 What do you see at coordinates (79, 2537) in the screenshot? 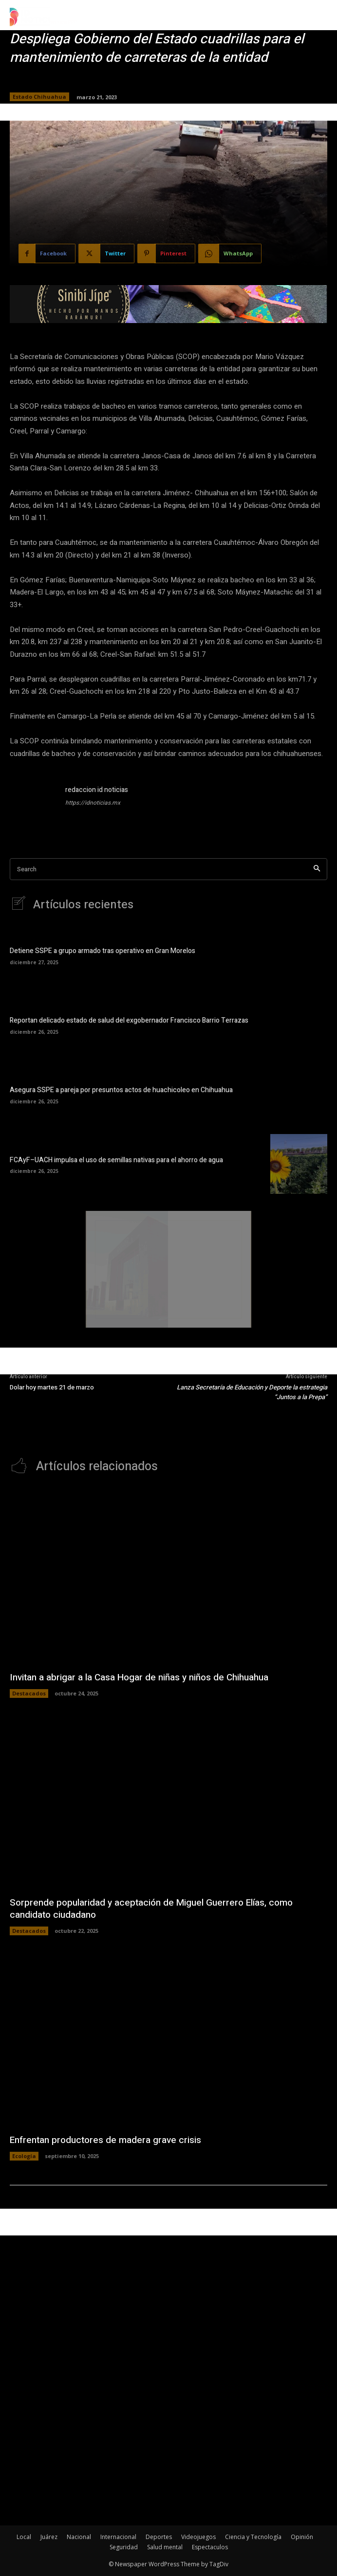
I see `Nacional` at bounding box center [79, 2537].